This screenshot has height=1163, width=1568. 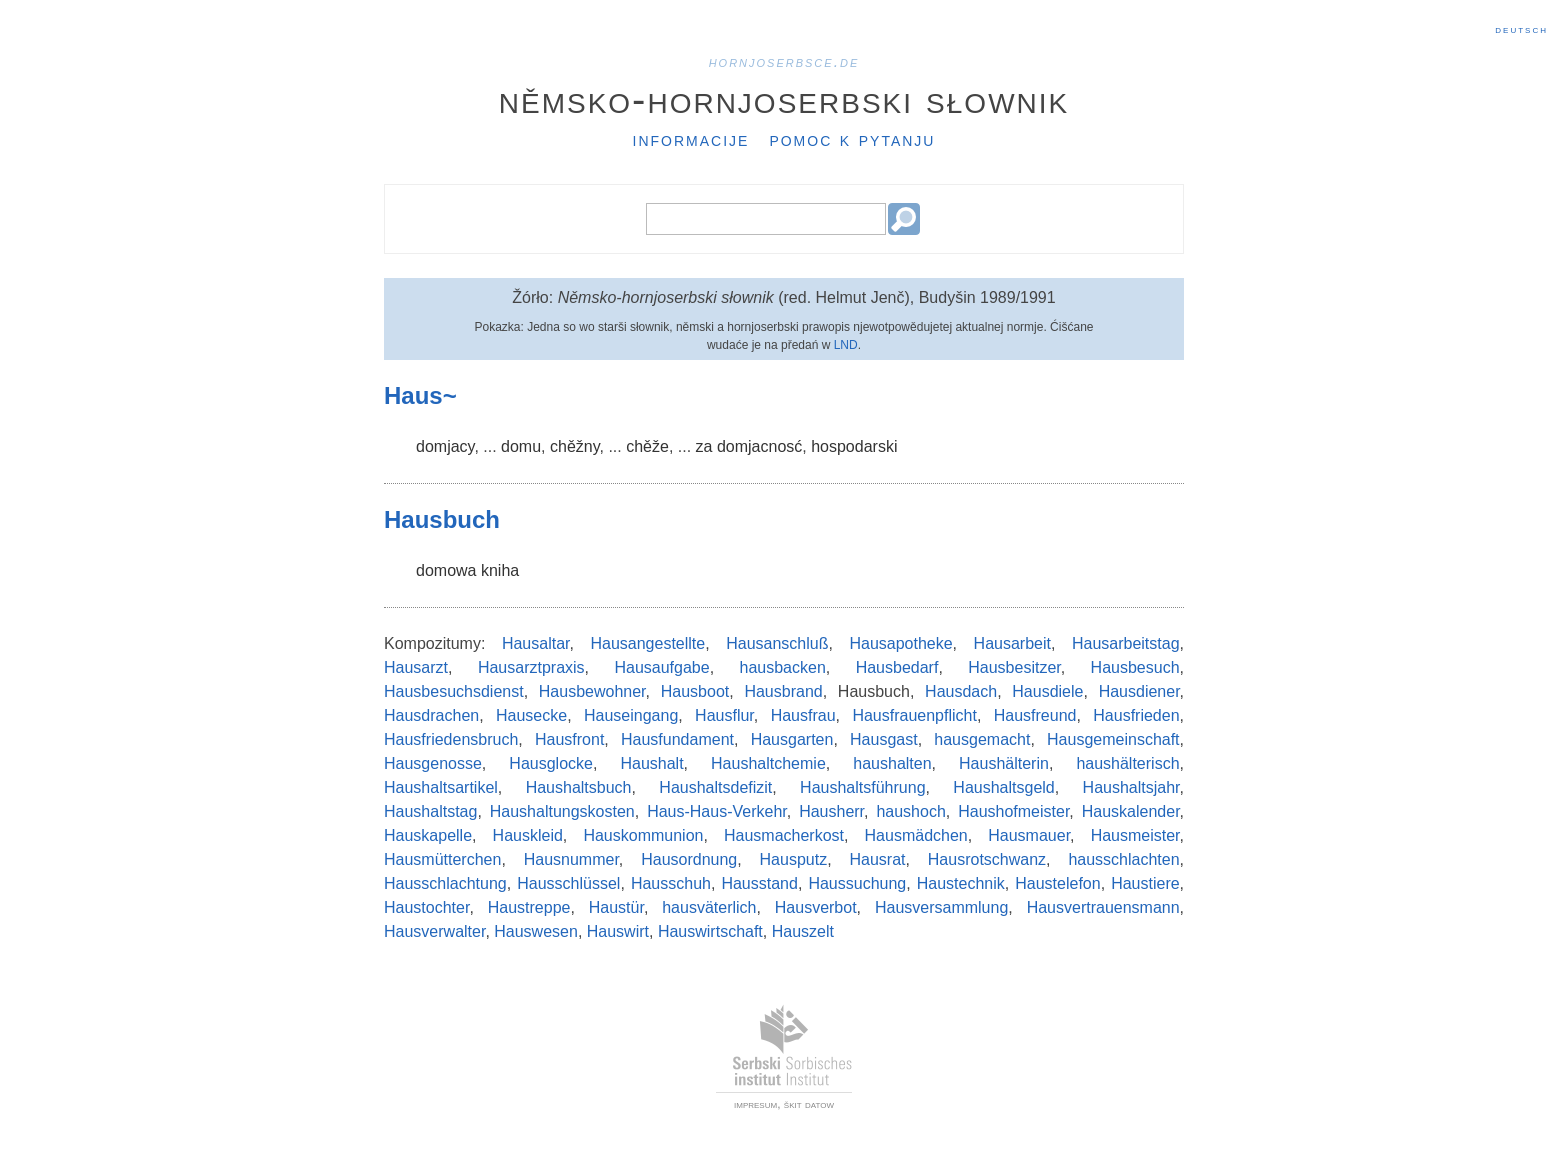 I want to click on domowa, so click(x=446, y=570).